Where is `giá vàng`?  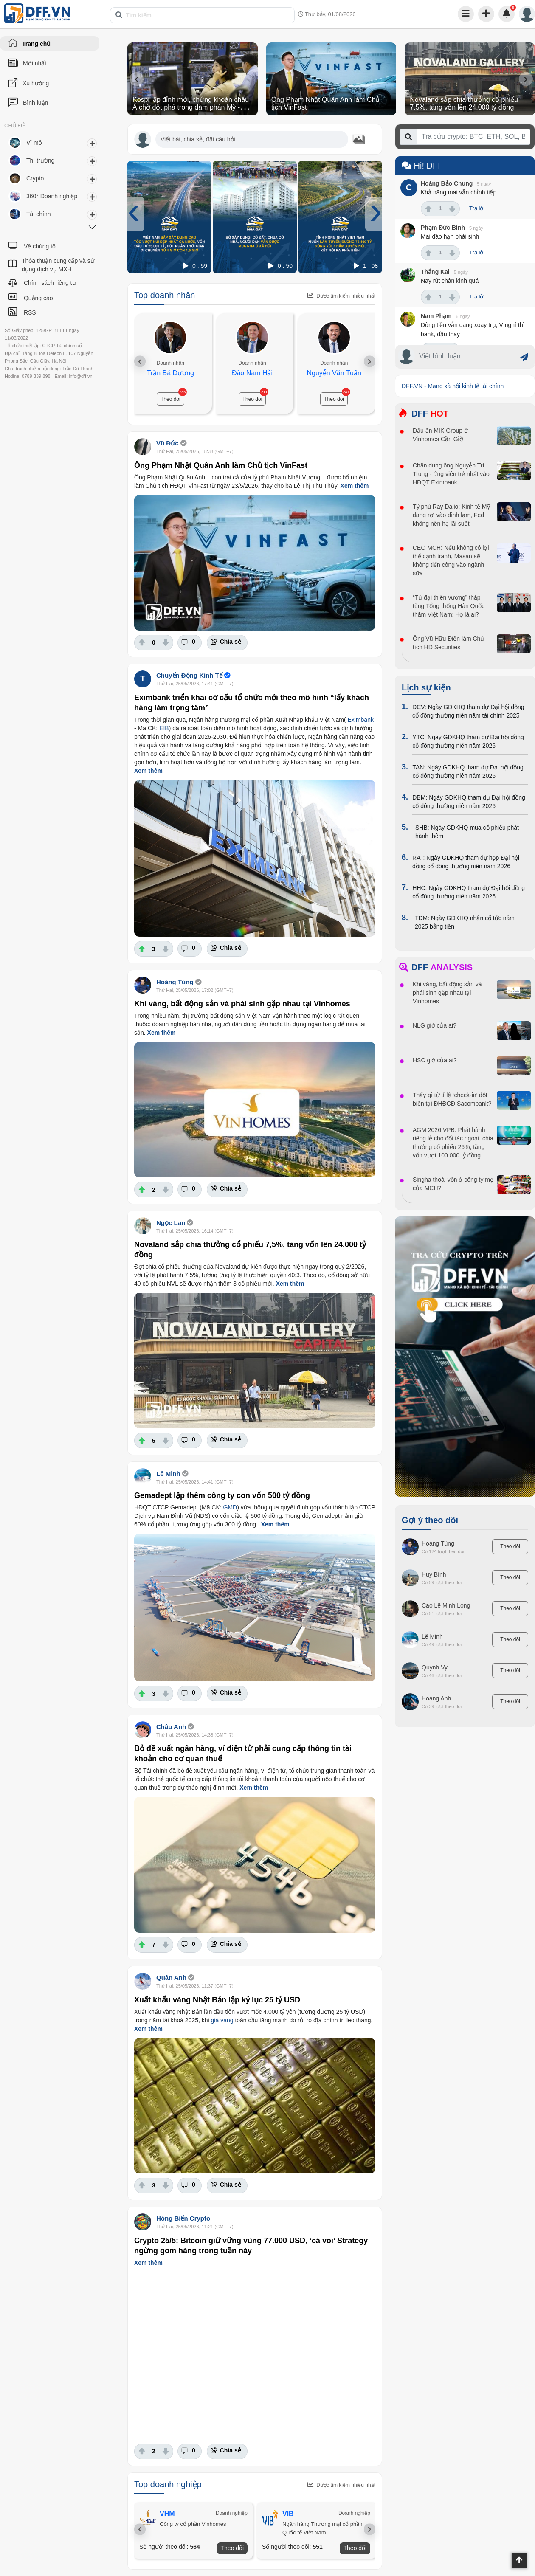 giá vàng is located at coordinates (222, 2020).